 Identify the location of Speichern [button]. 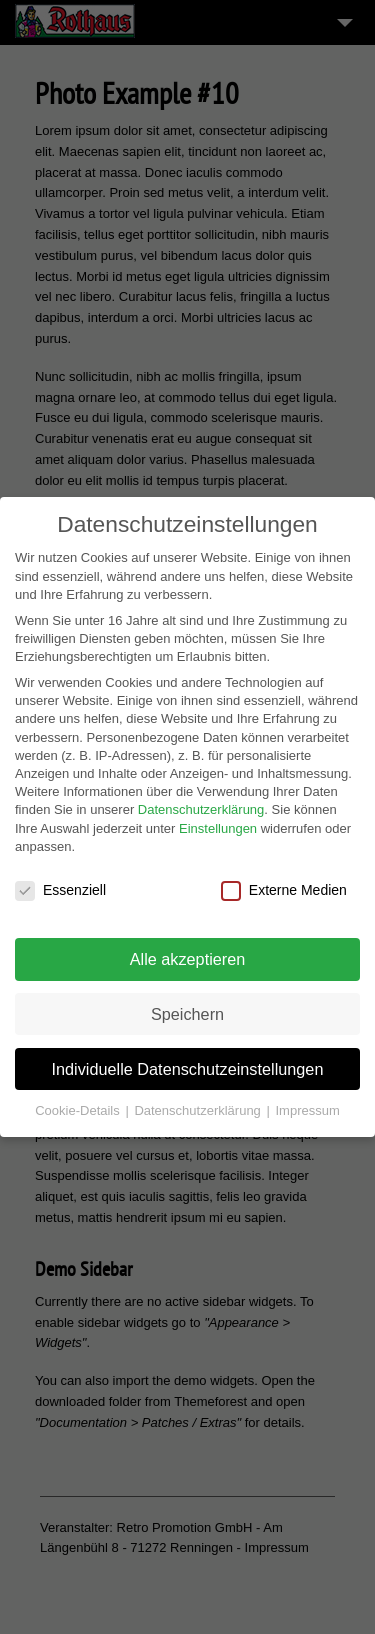
(187, 1009).